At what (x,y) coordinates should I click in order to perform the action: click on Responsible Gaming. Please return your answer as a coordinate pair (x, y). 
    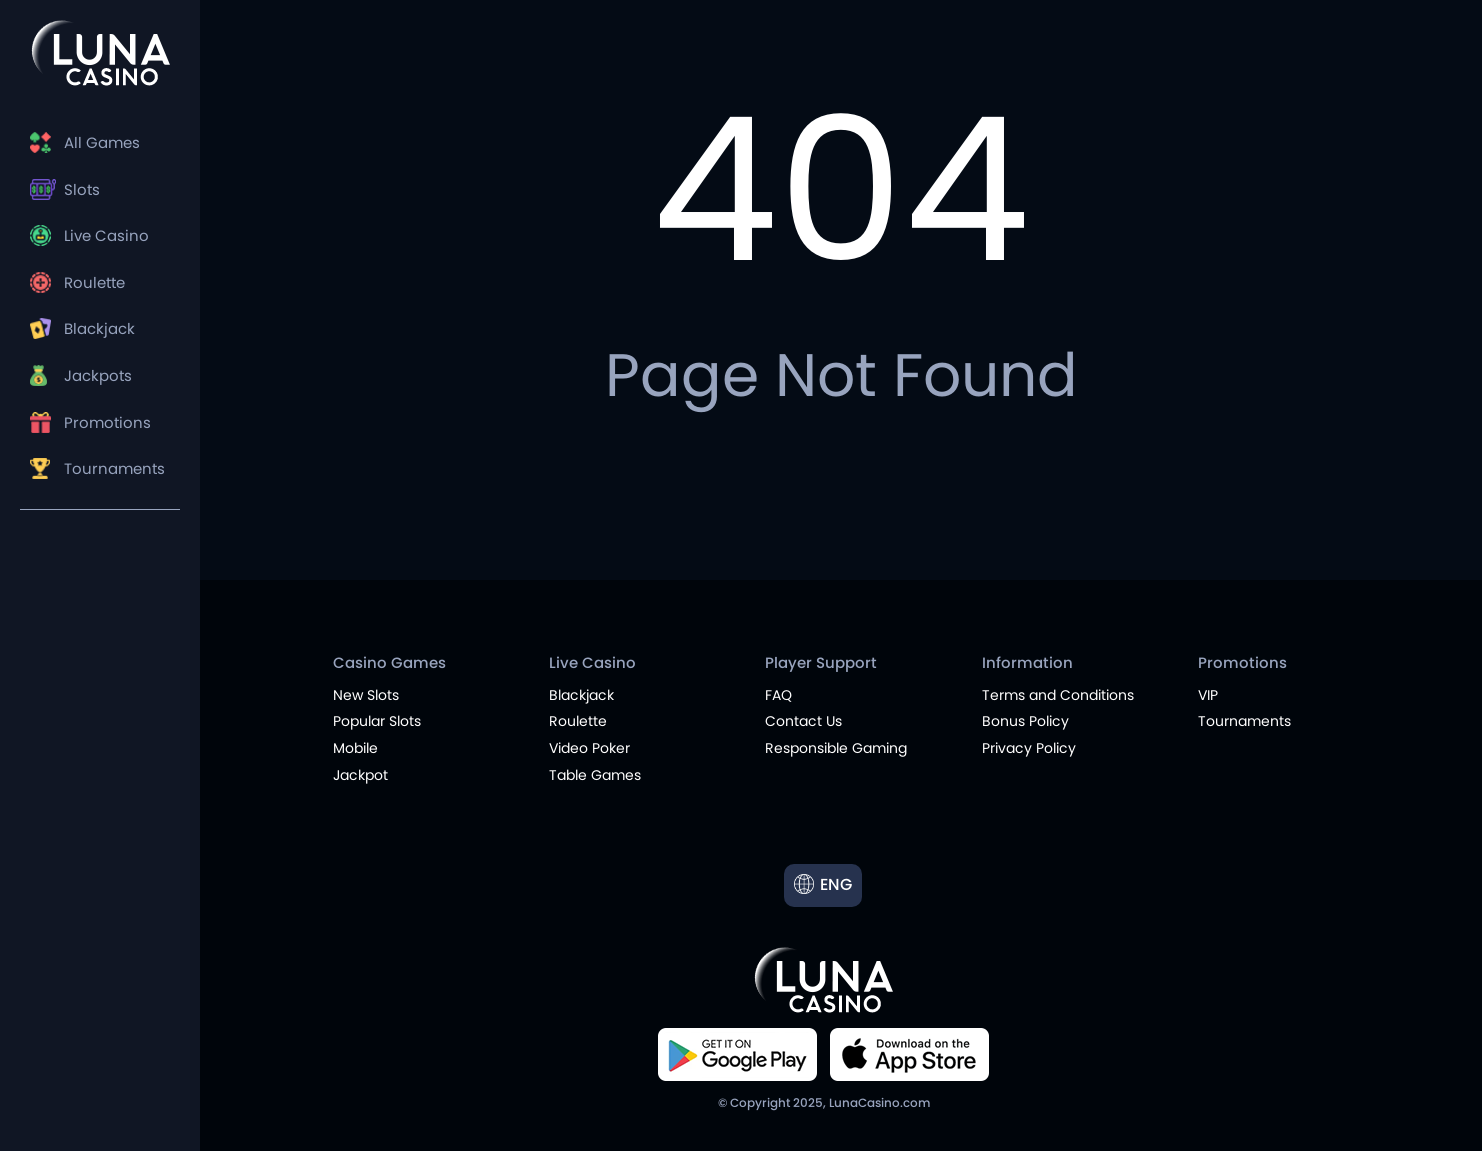
    Looking at the image, I should click on (836, 748).